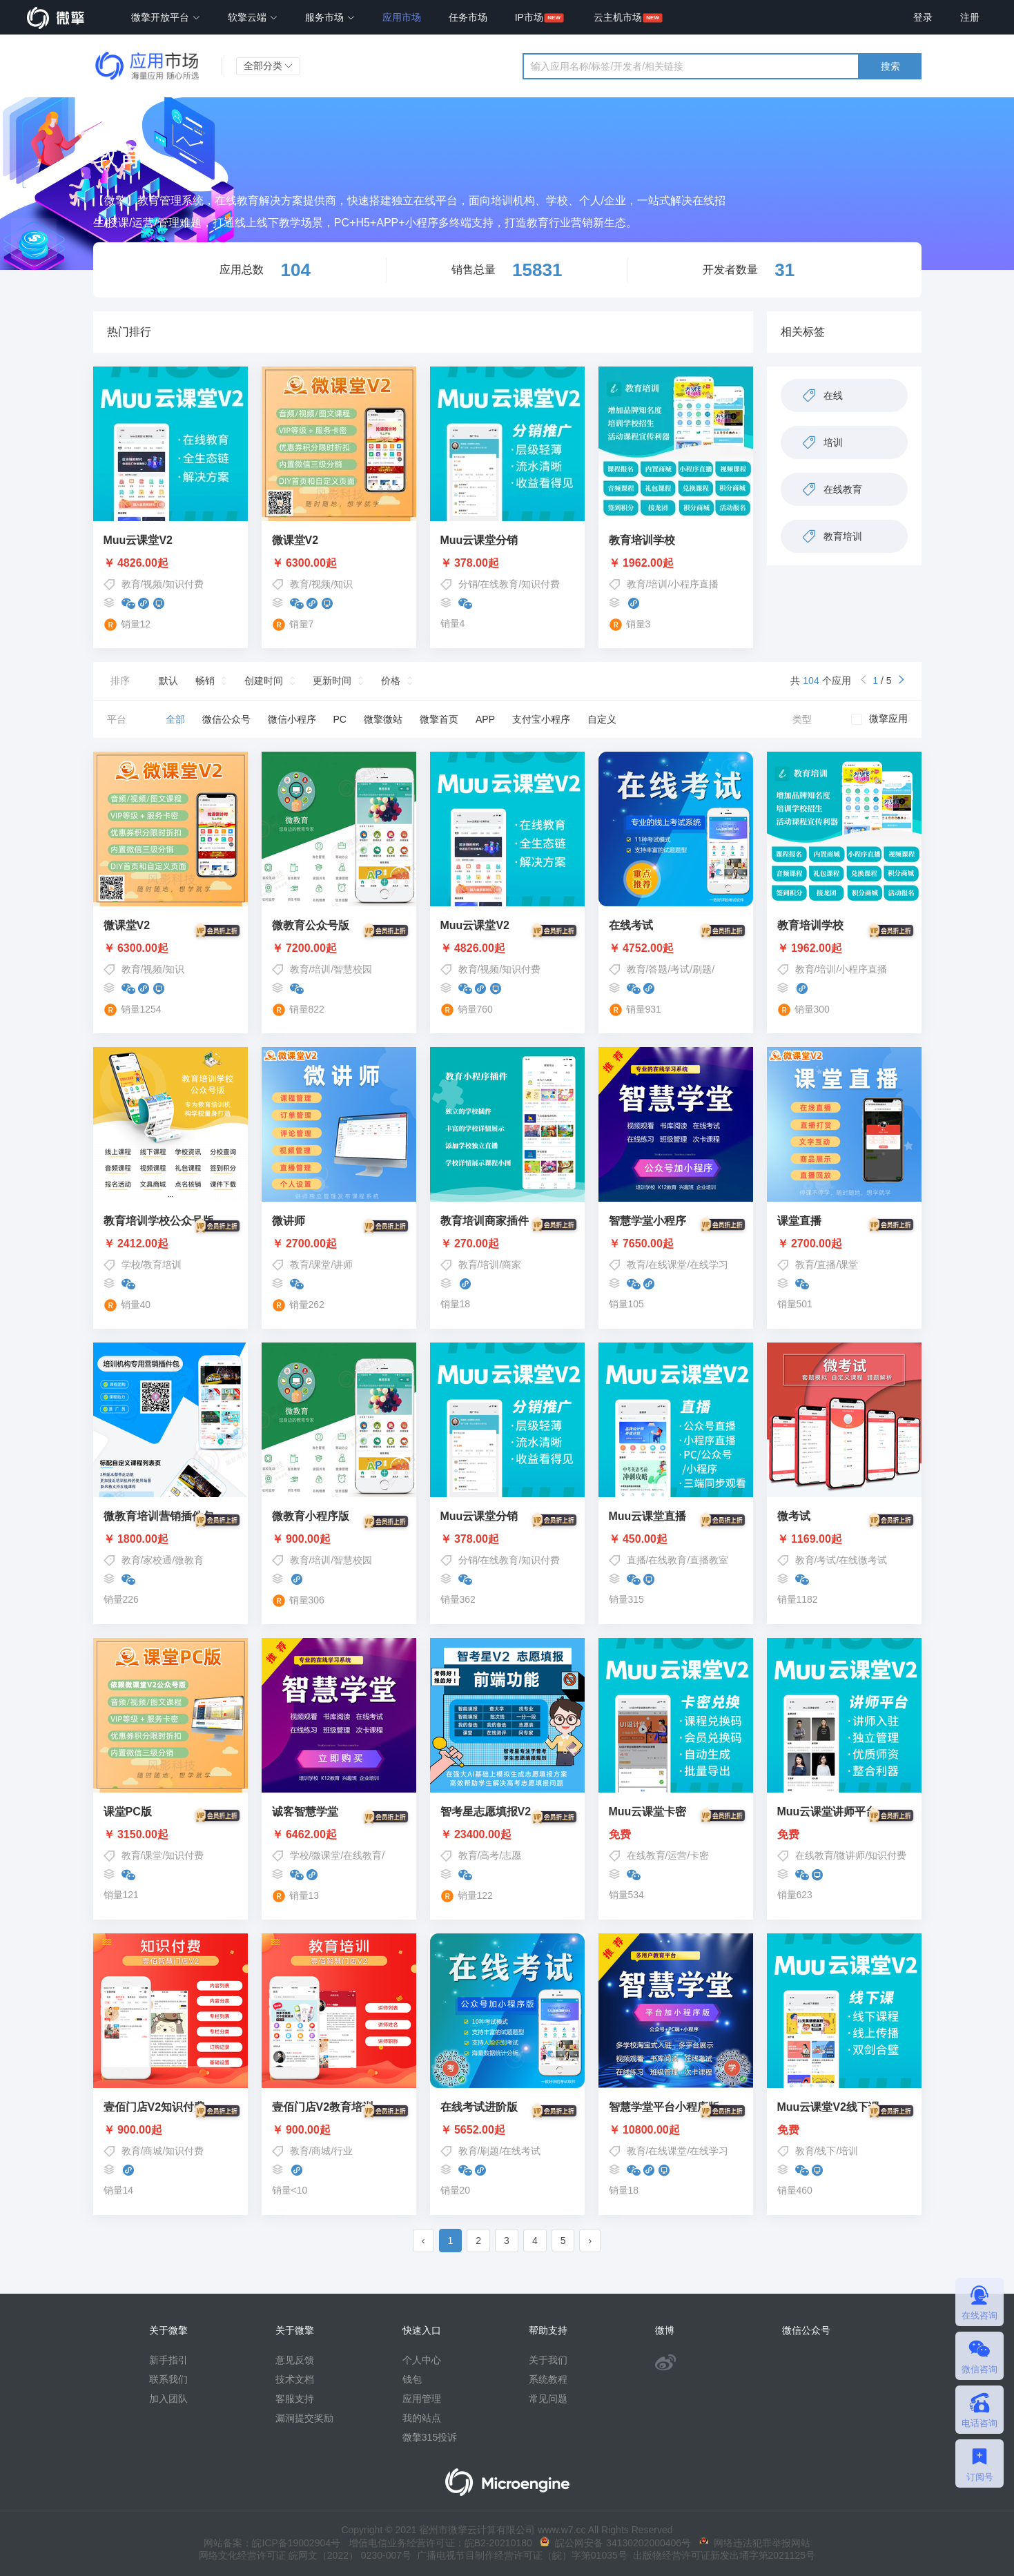  Describe the element at coordinates (676, 1243) in the screenshot. I see `￥ 7650.00起` at that location.